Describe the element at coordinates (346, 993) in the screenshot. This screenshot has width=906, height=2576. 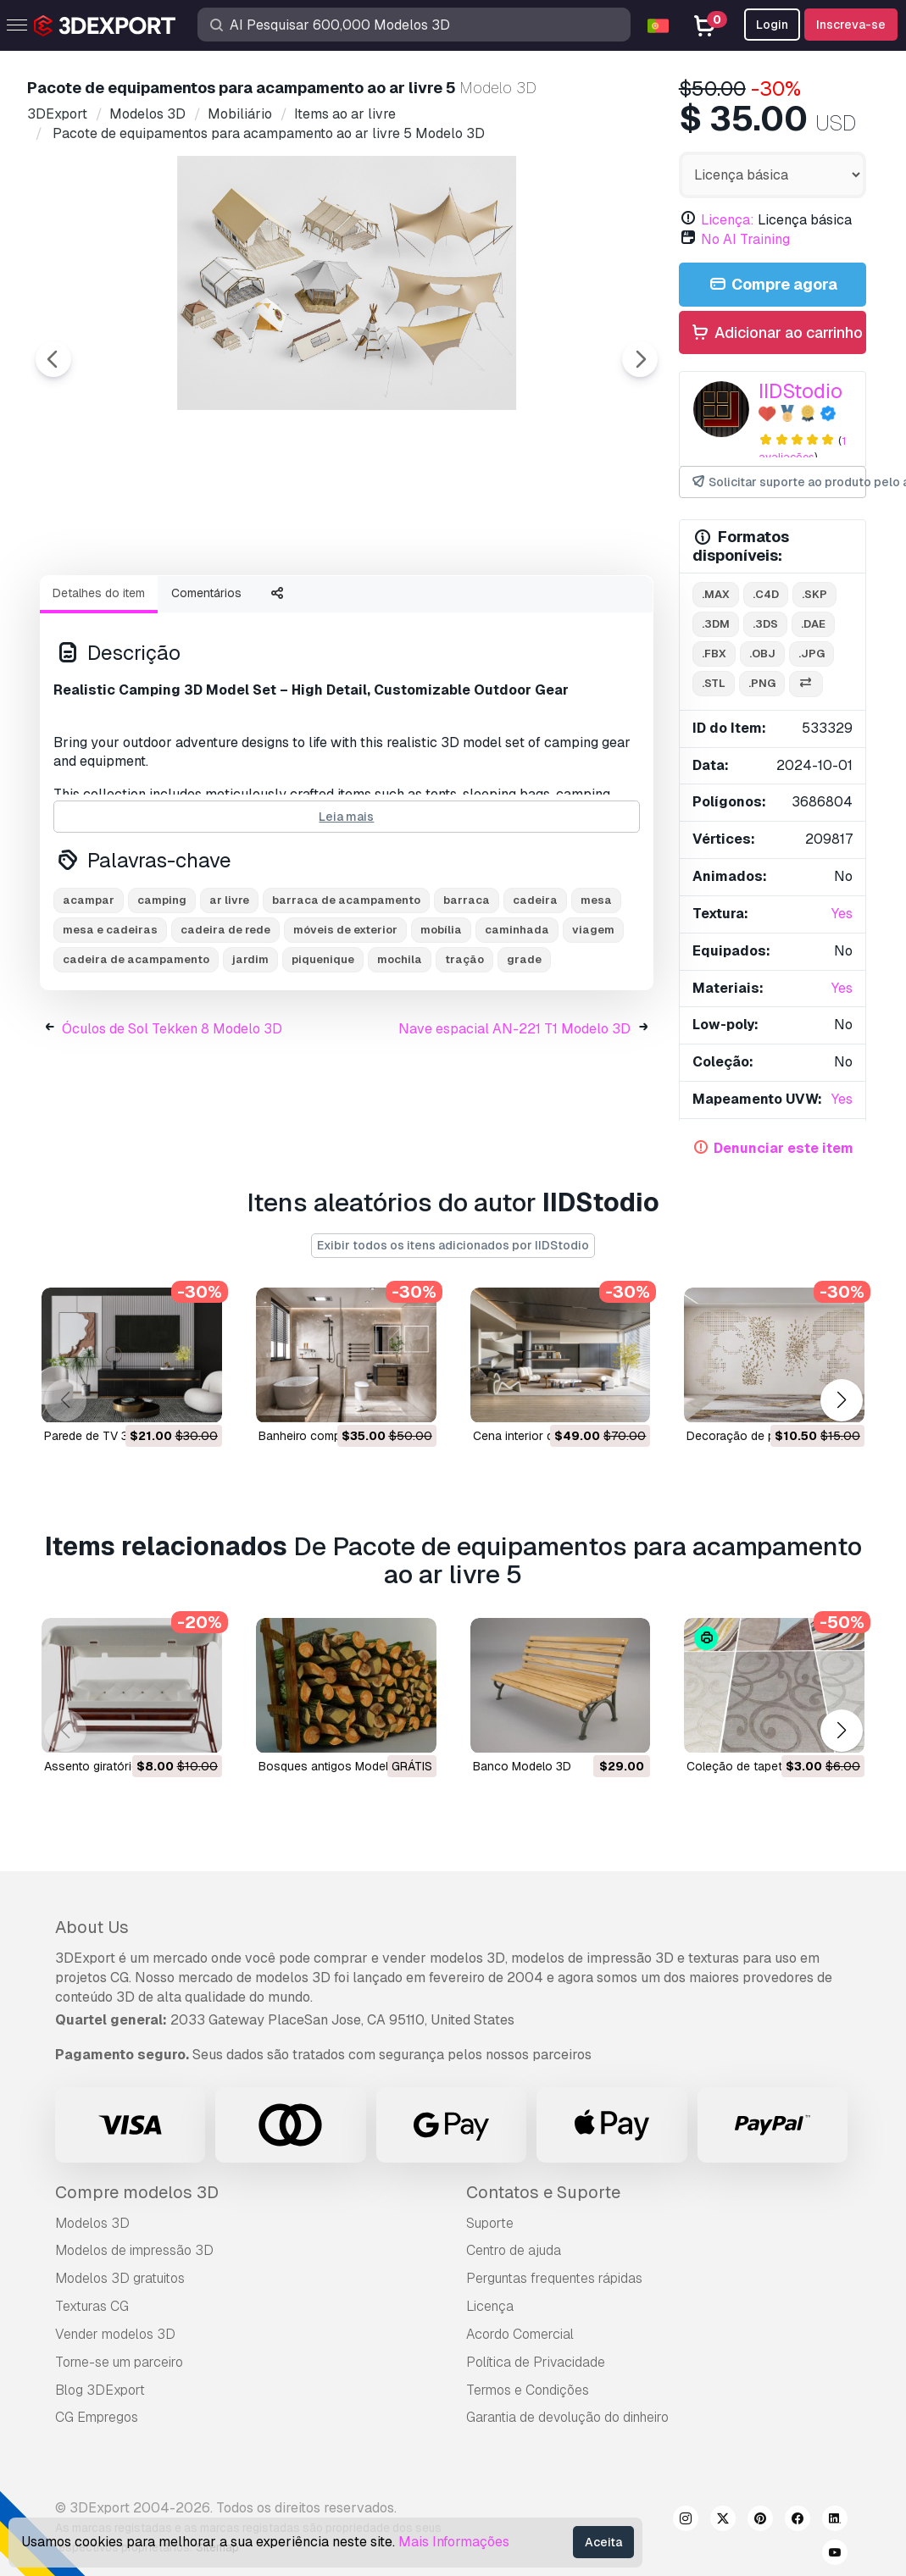
I see `barraca de acampamento` at that location.